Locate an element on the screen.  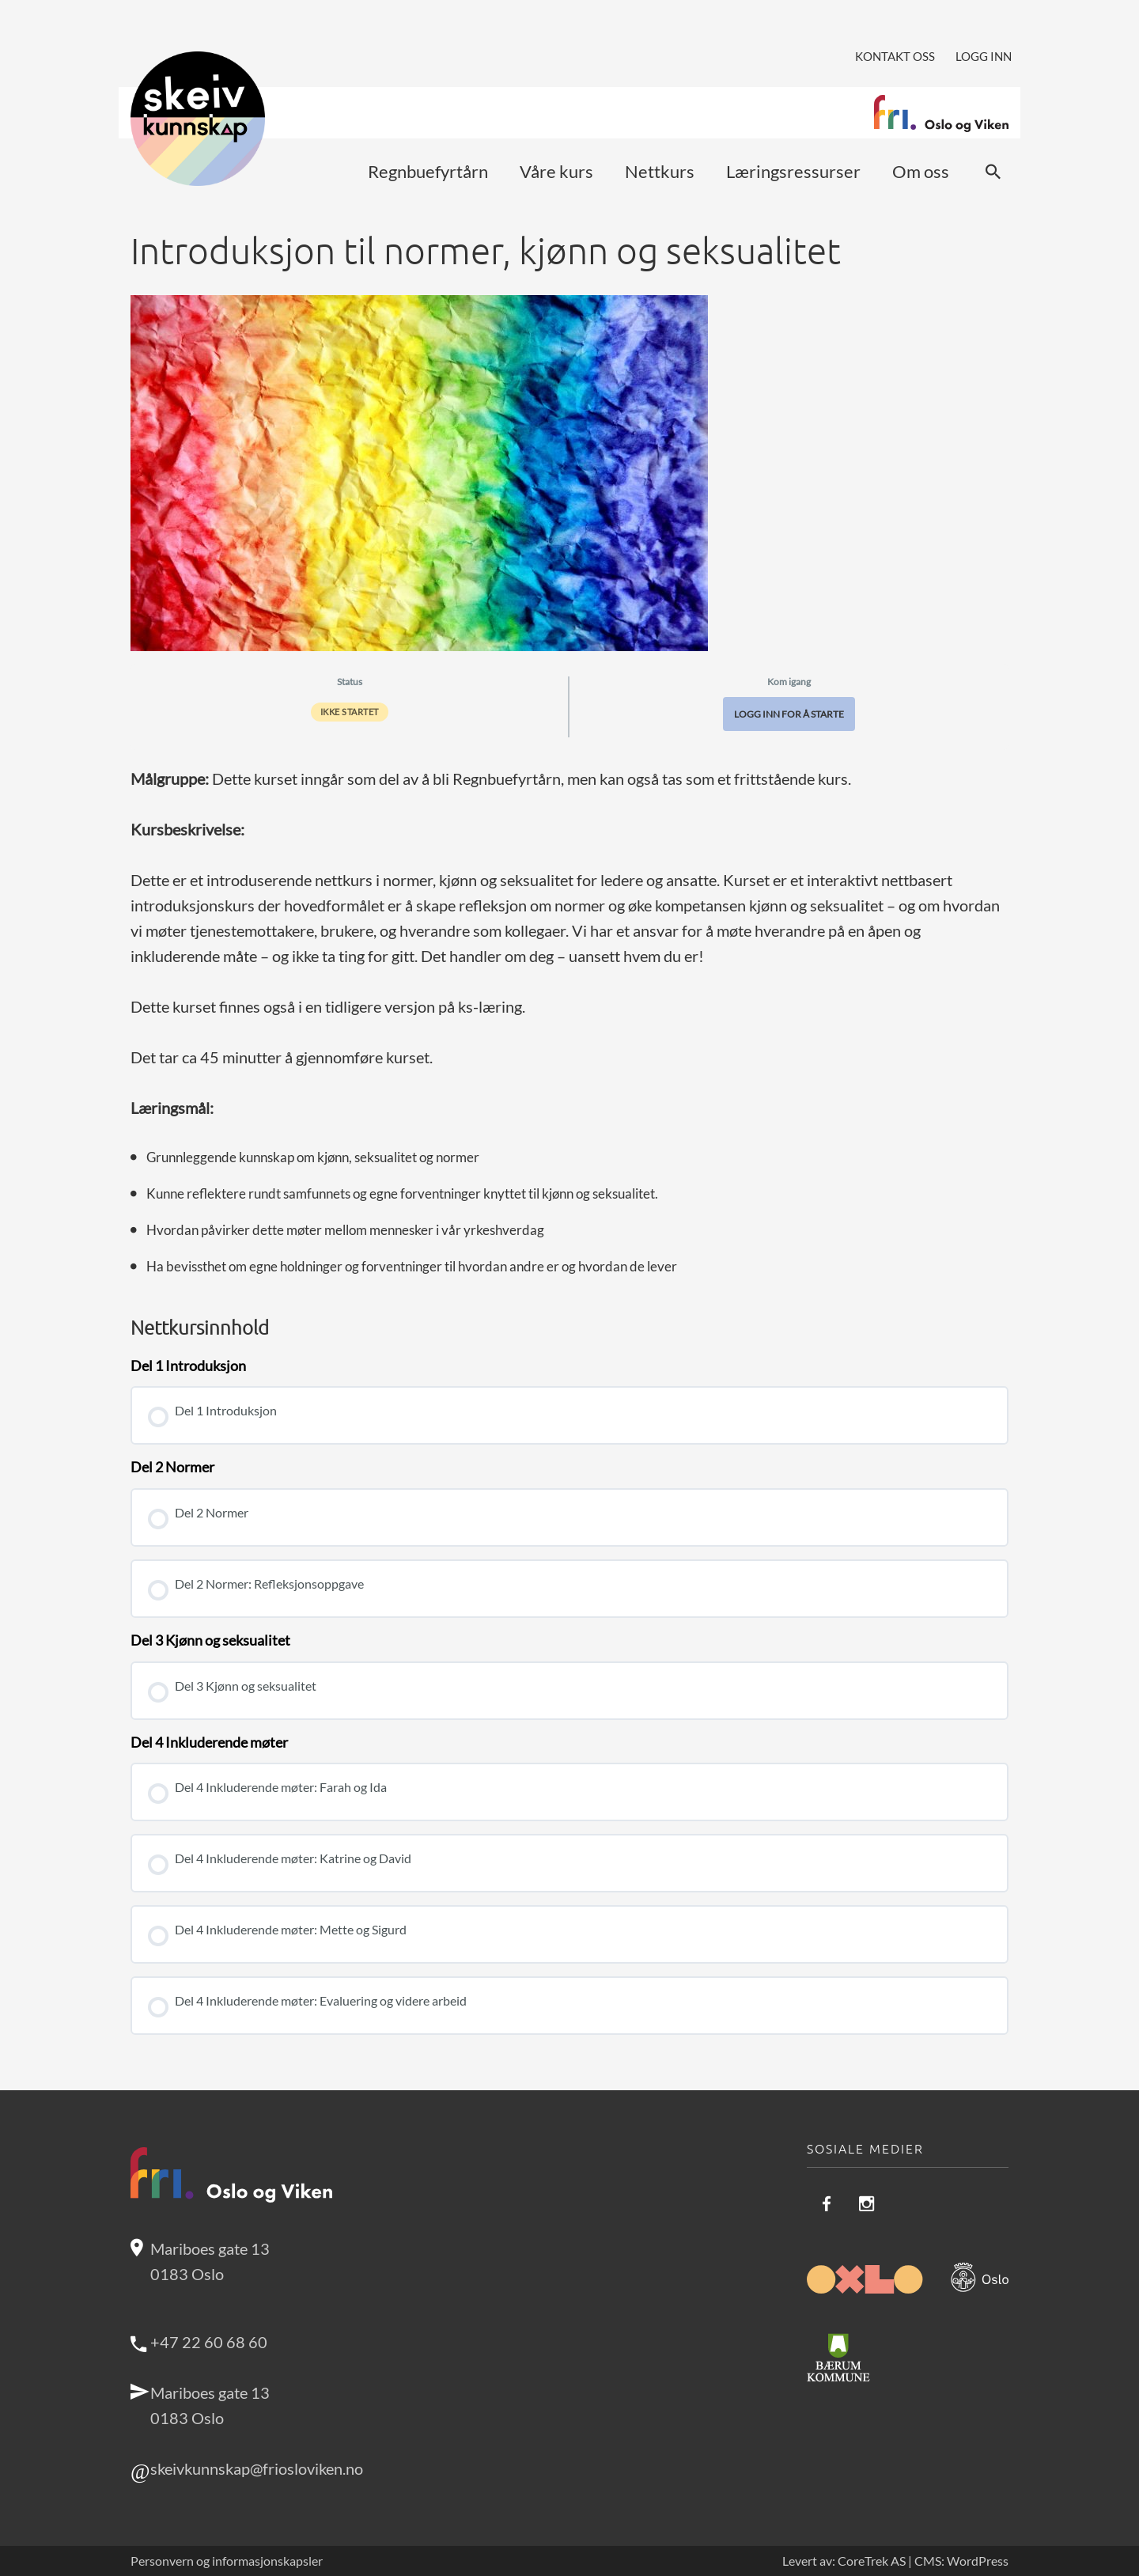
Personvern og informasjonskapsler is located at coordinates (227, 2561).